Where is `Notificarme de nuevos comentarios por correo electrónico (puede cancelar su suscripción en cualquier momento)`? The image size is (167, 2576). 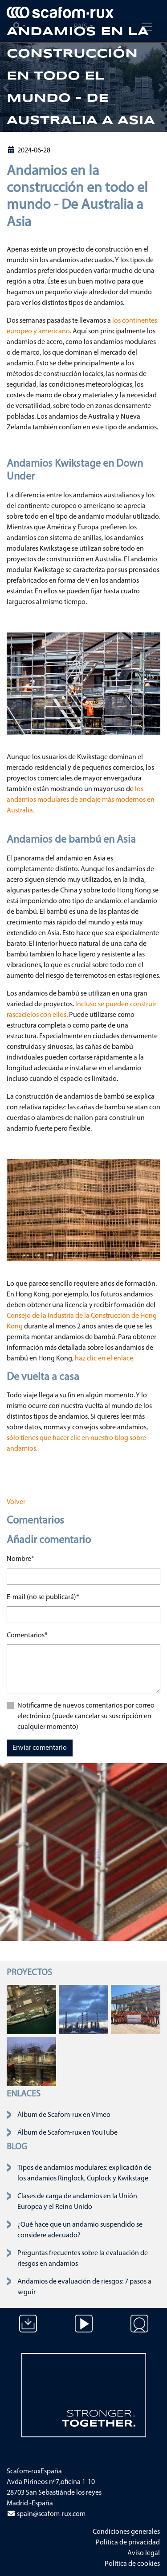
Notificarme de nuevos comentarios por correo electrónico (puede cancelar su suscripción en cualquier momento) is located at coordinates (86, 1716).